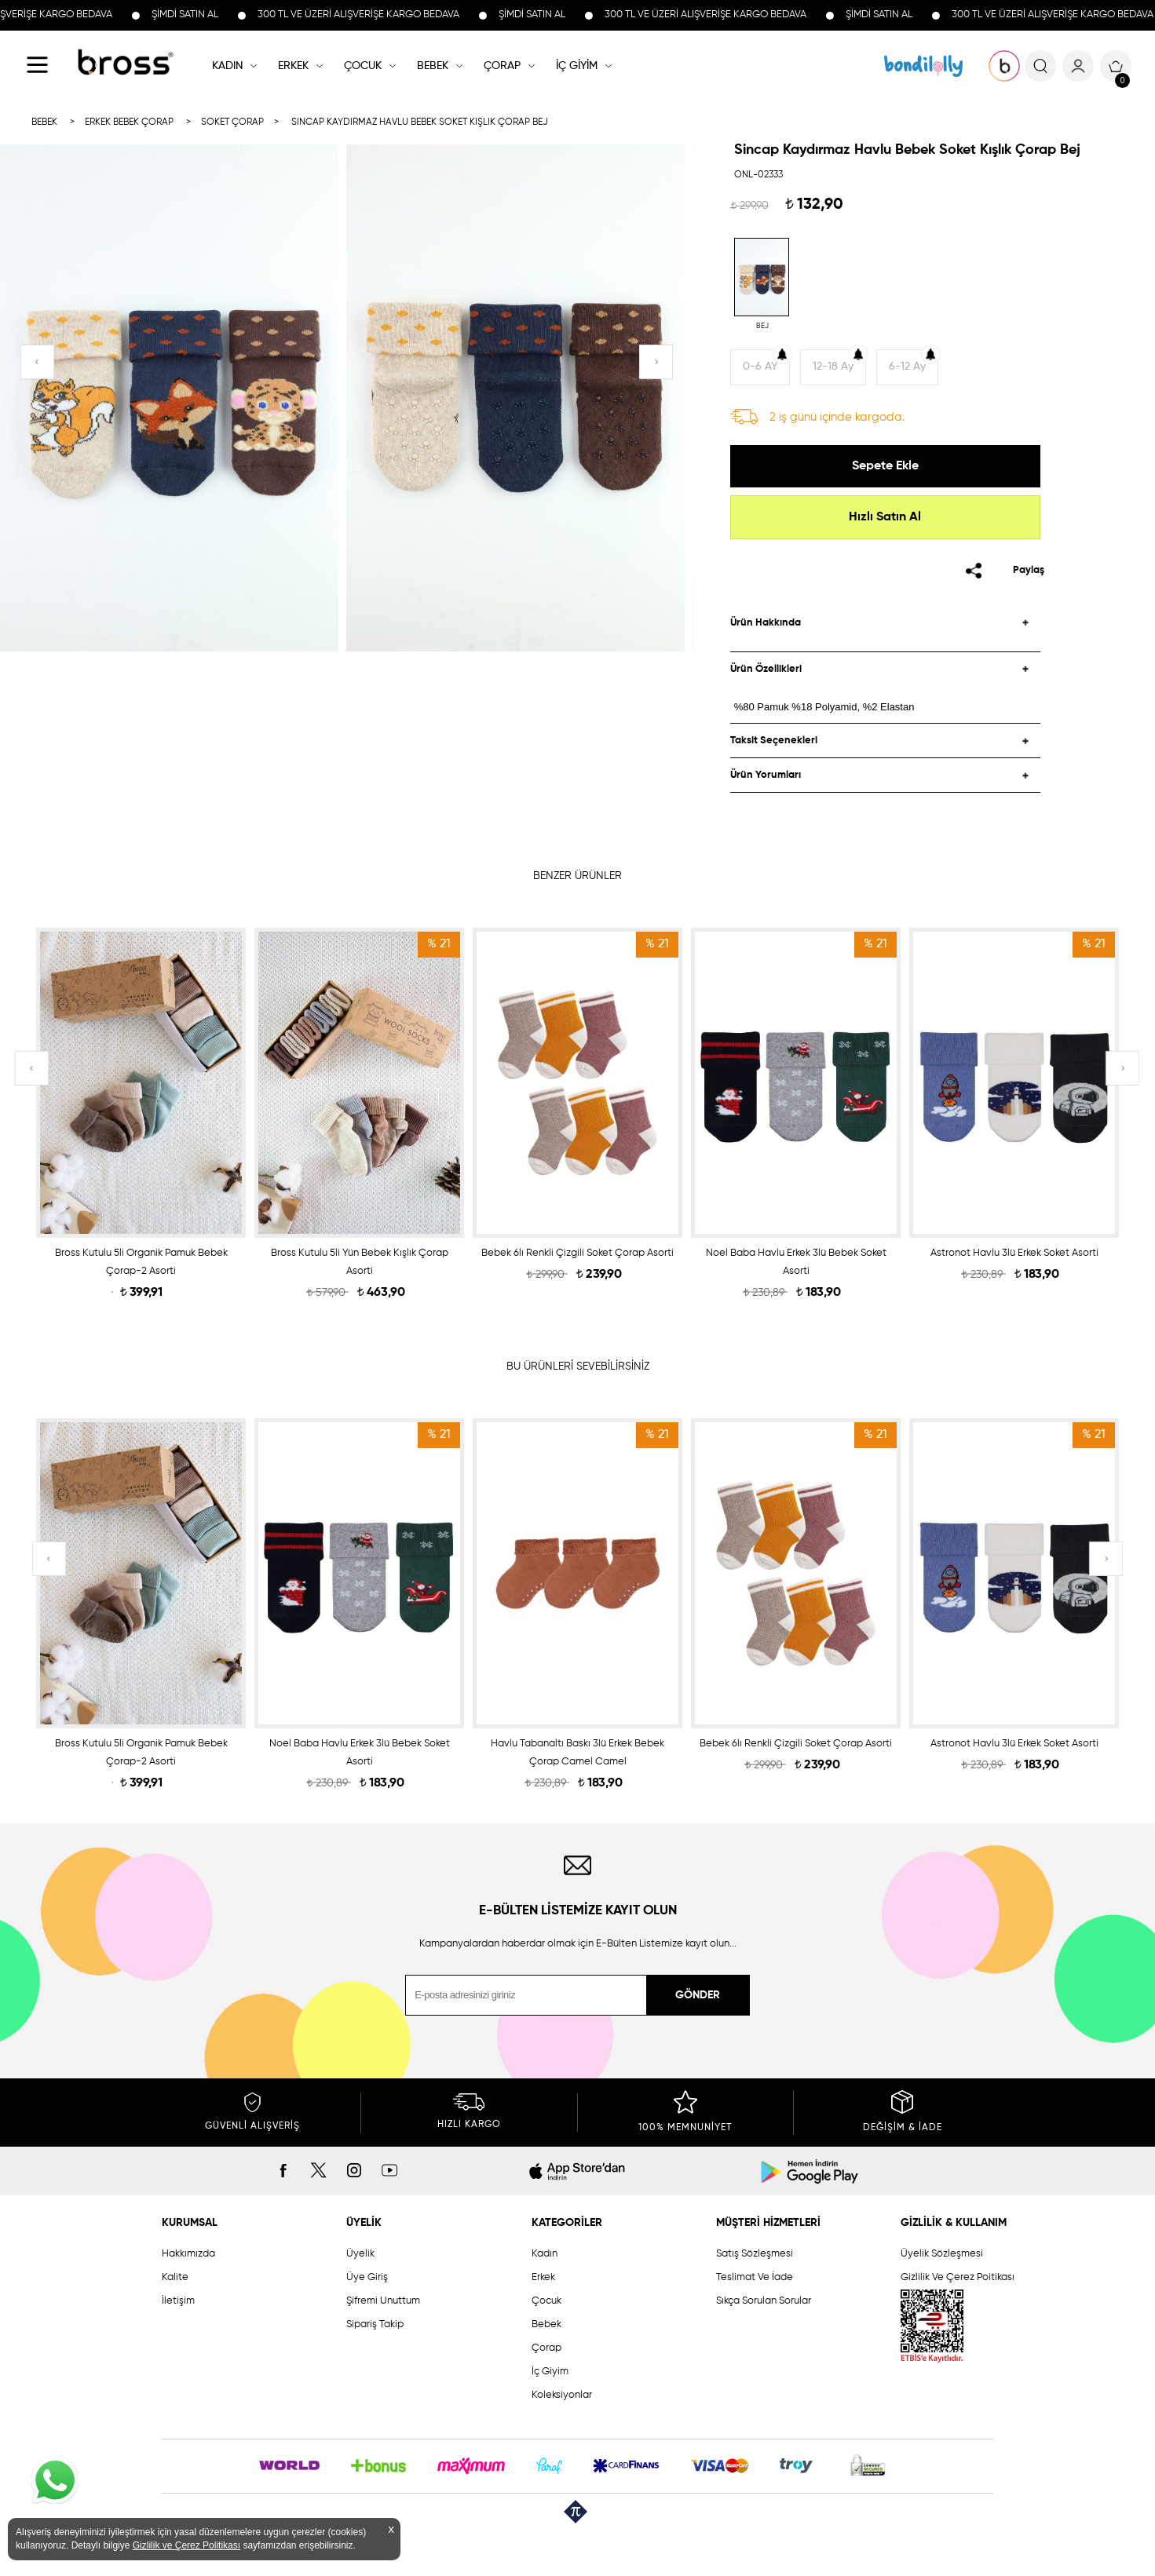 The width and height of the screenshot is (1155, 2576). Describe the element at coordinates (367, 2277) in the screenshot. I see `Üye Giriş` at that location.